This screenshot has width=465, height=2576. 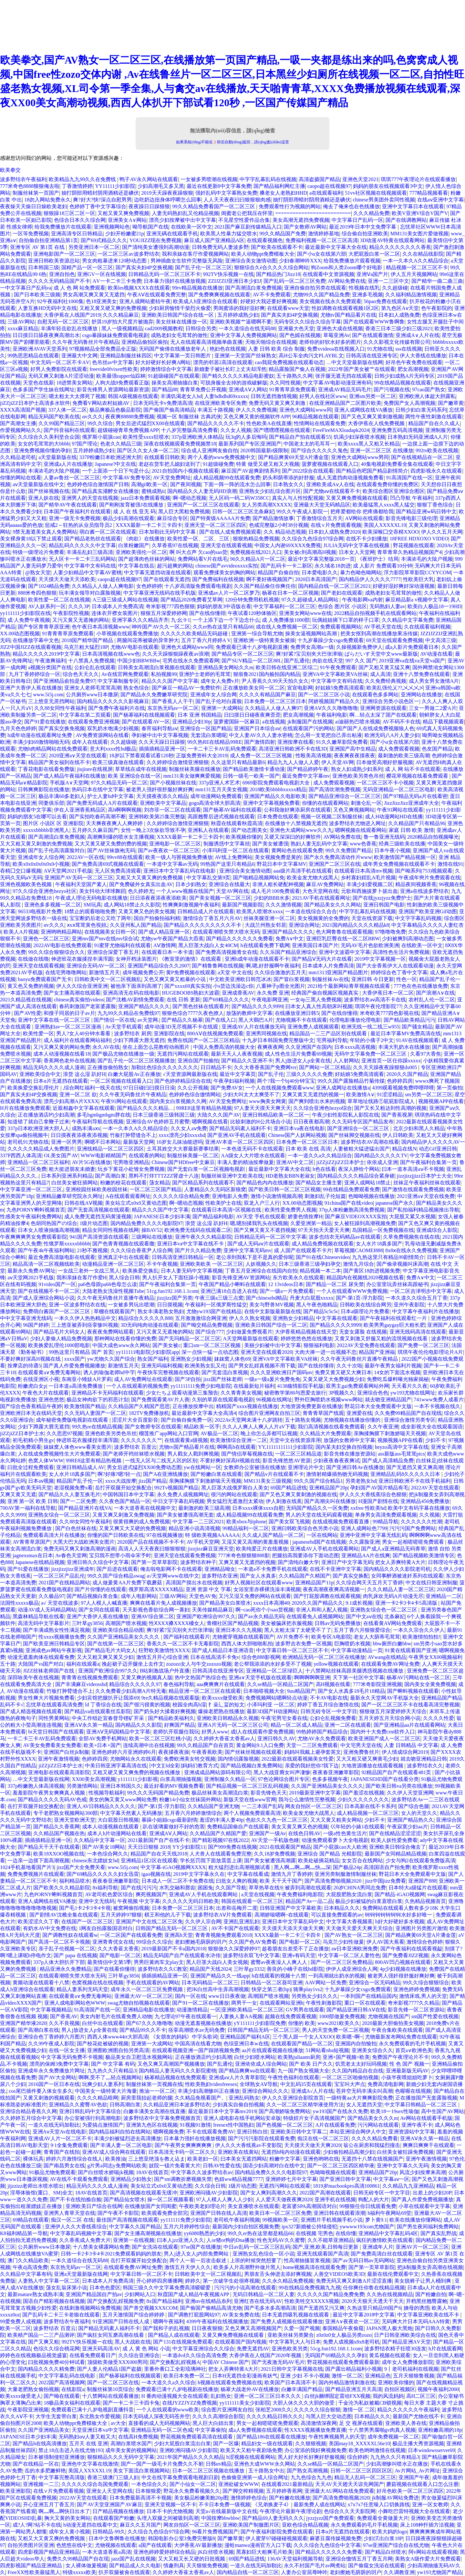 What do you see at coordinates (261, 2064) in the screenshot?
I see `亚洲依依成人综合网站` at bounding box center [261, 2064].